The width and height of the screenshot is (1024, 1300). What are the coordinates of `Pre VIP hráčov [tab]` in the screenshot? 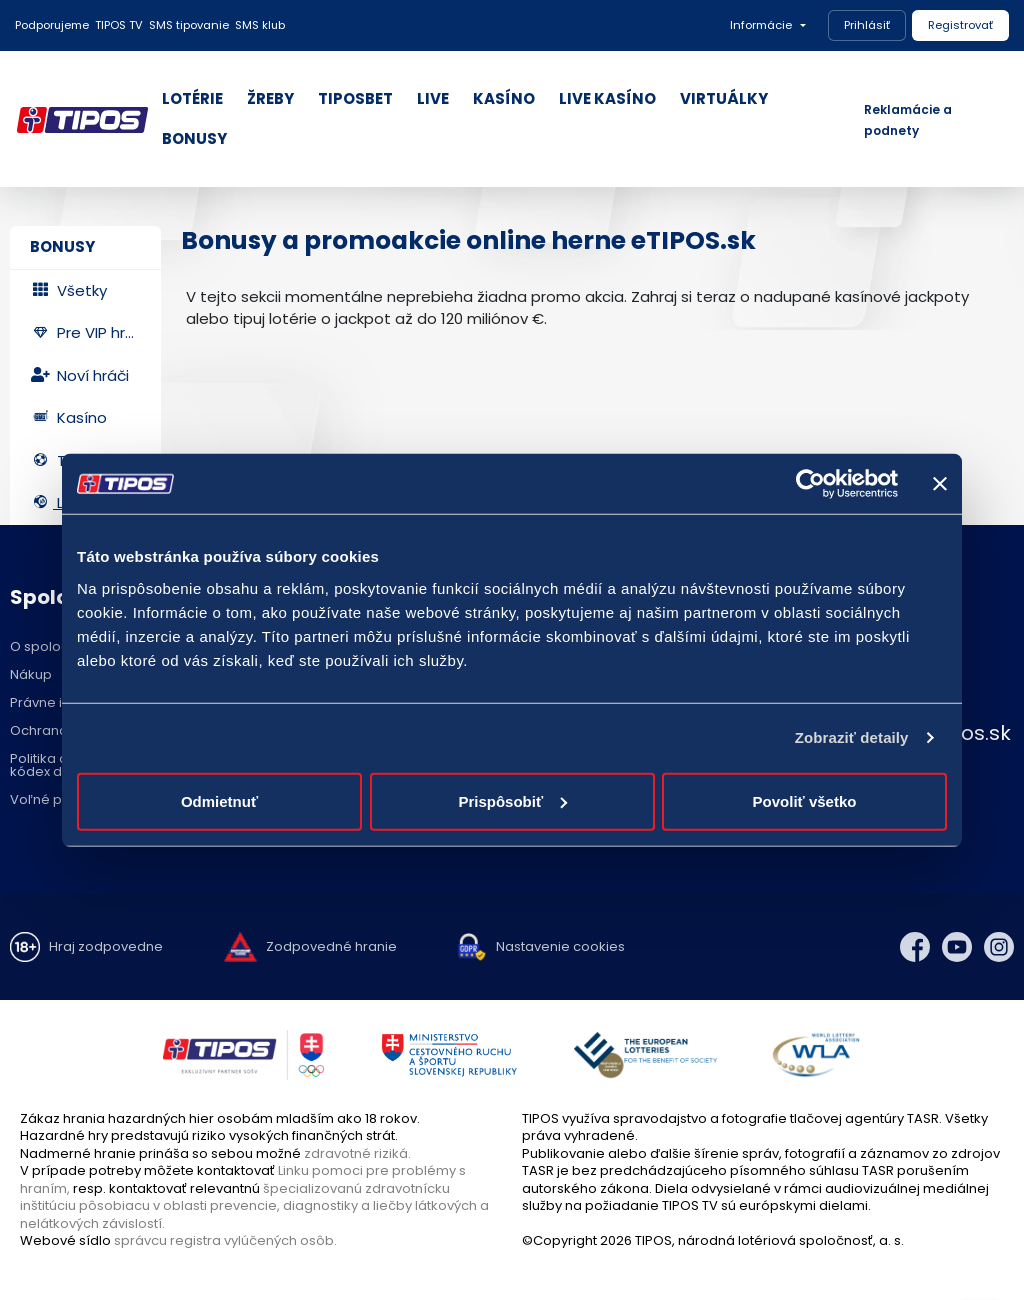 It's located at (95, 332).